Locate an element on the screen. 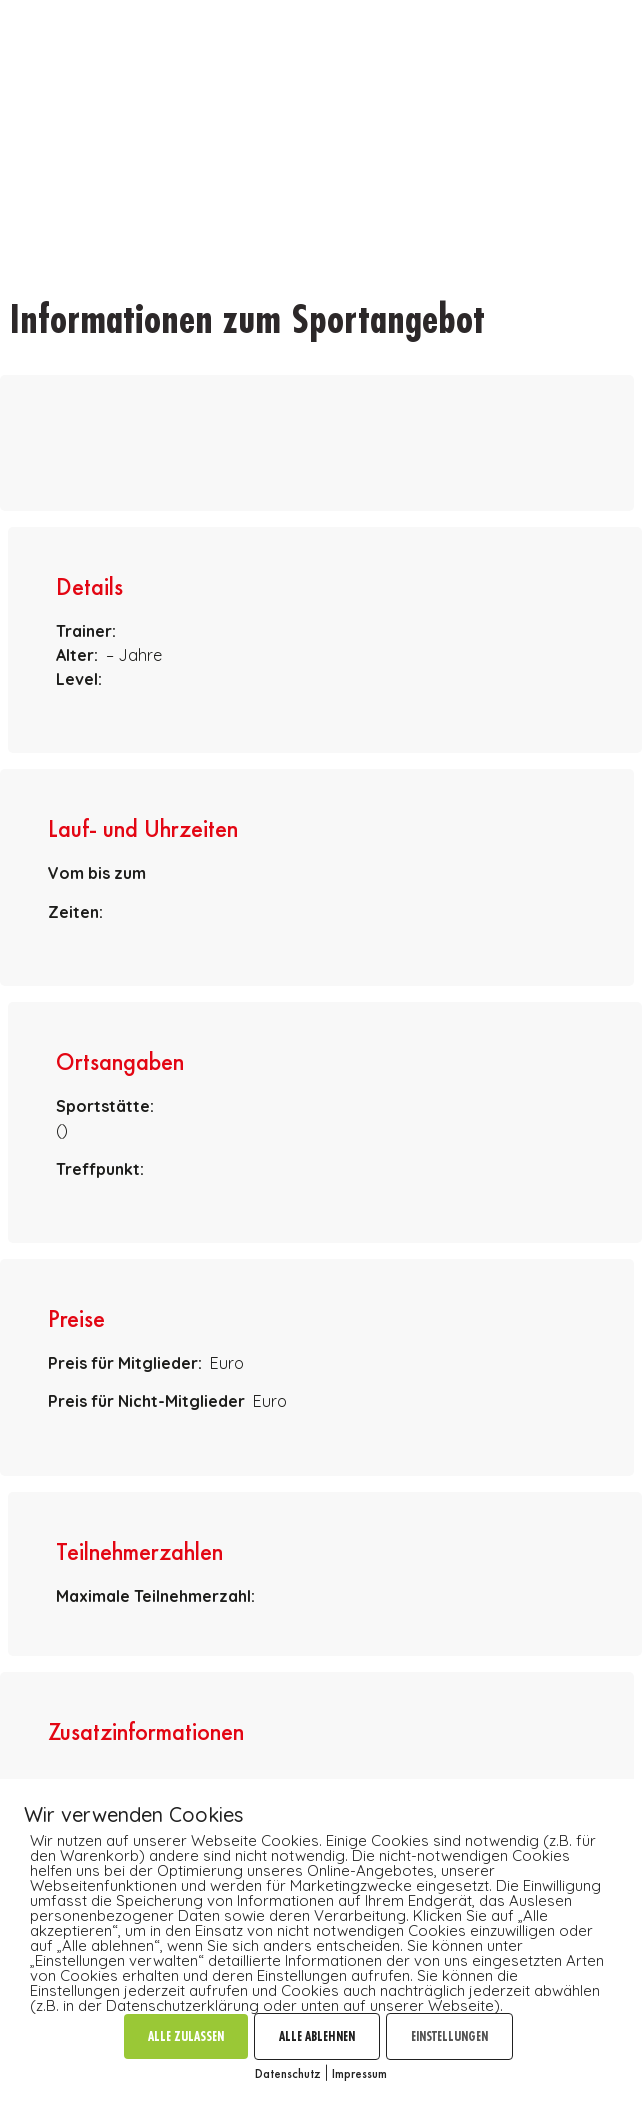  ALLE ZULASSEN is located at coordinates (186, 2036).